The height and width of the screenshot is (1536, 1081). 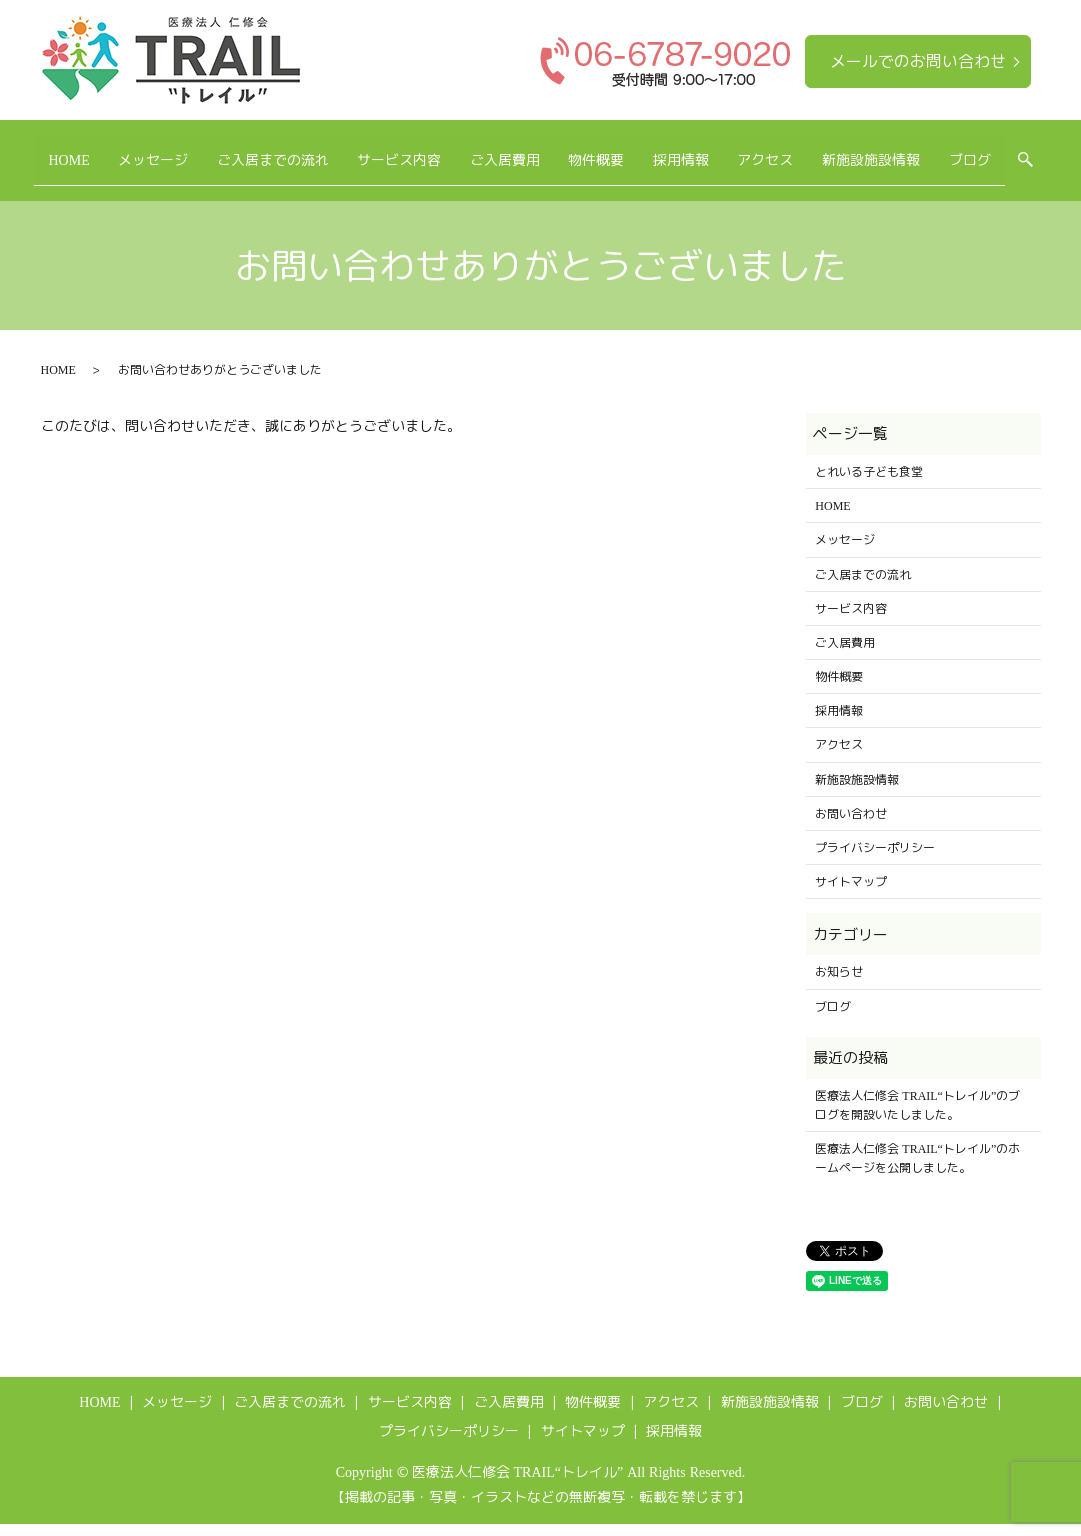 What do you see at coordinates (272, 149) in the screenshot?
I see `ご入居までの流れ` at bounding box center [272, 149].